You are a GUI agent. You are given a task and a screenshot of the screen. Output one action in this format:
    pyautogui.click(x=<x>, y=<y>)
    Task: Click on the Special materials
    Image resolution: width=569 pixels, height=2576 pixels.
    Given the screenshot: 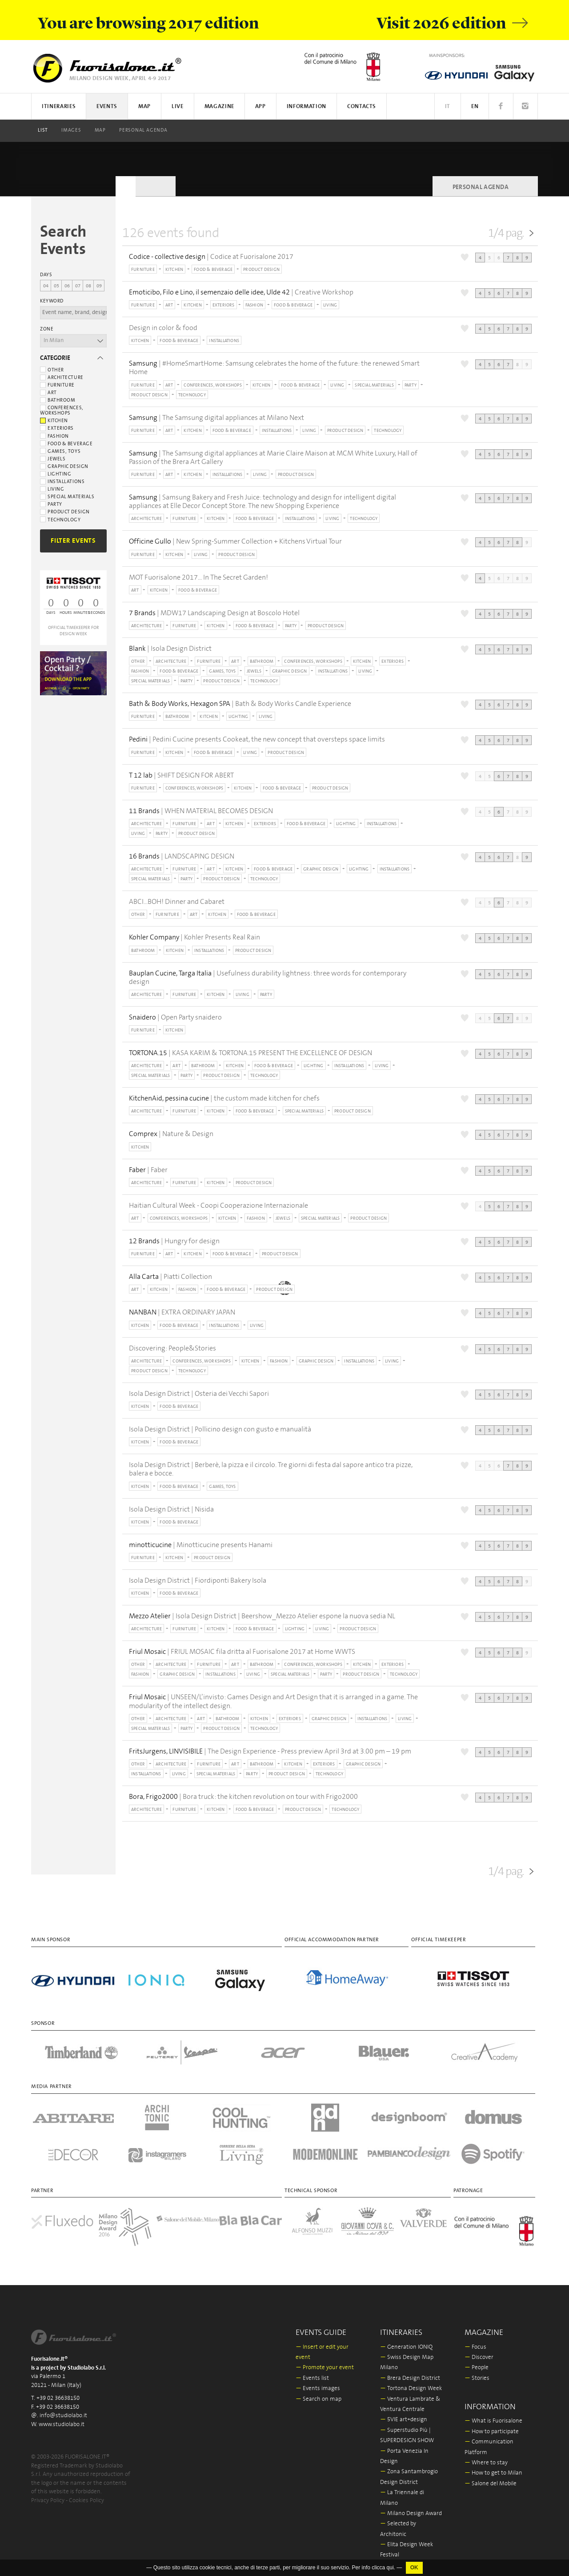 What is the action you would take?
    pyautogui.click(x=67, y=497)
    